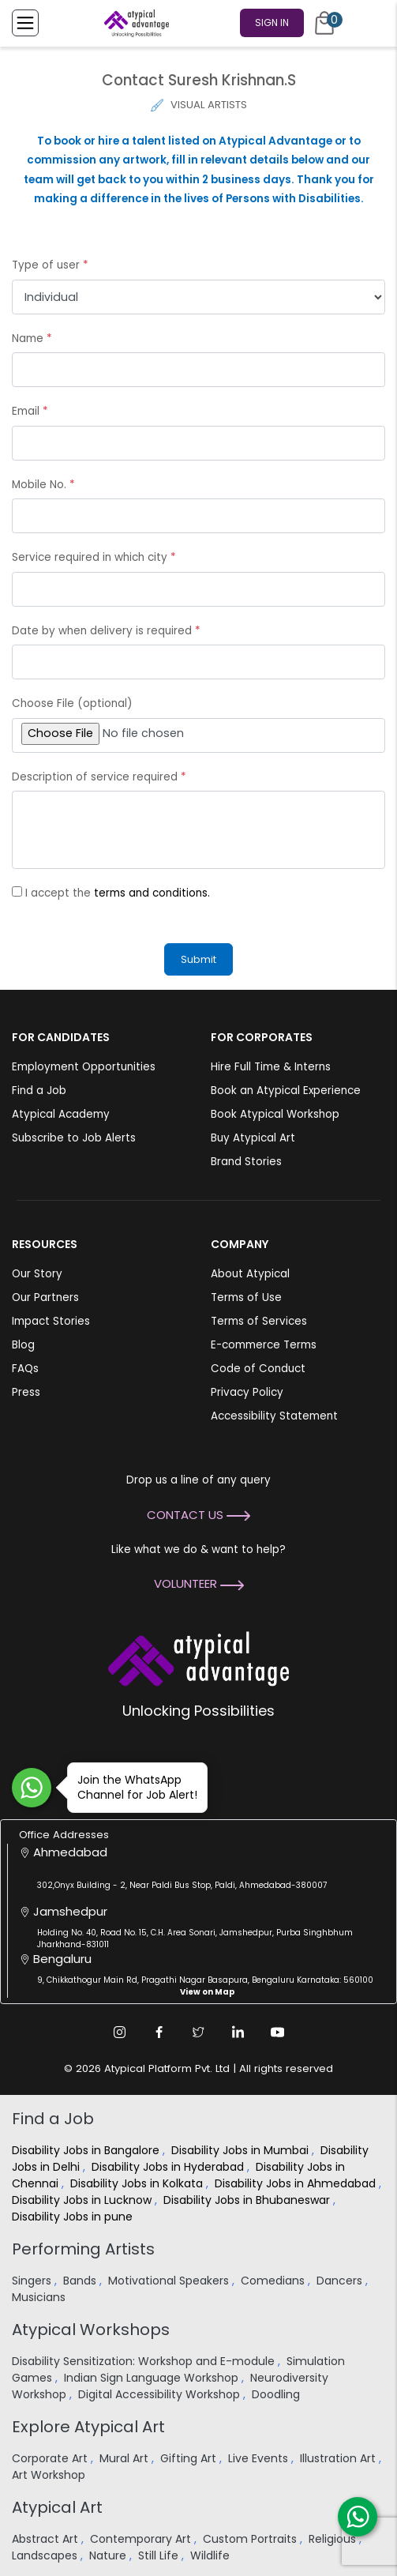  What do you see at coordinates (160, 2394) in the screenshot?
I see `Digital Accessibility Workshop` at bounding box center [160, 2394].